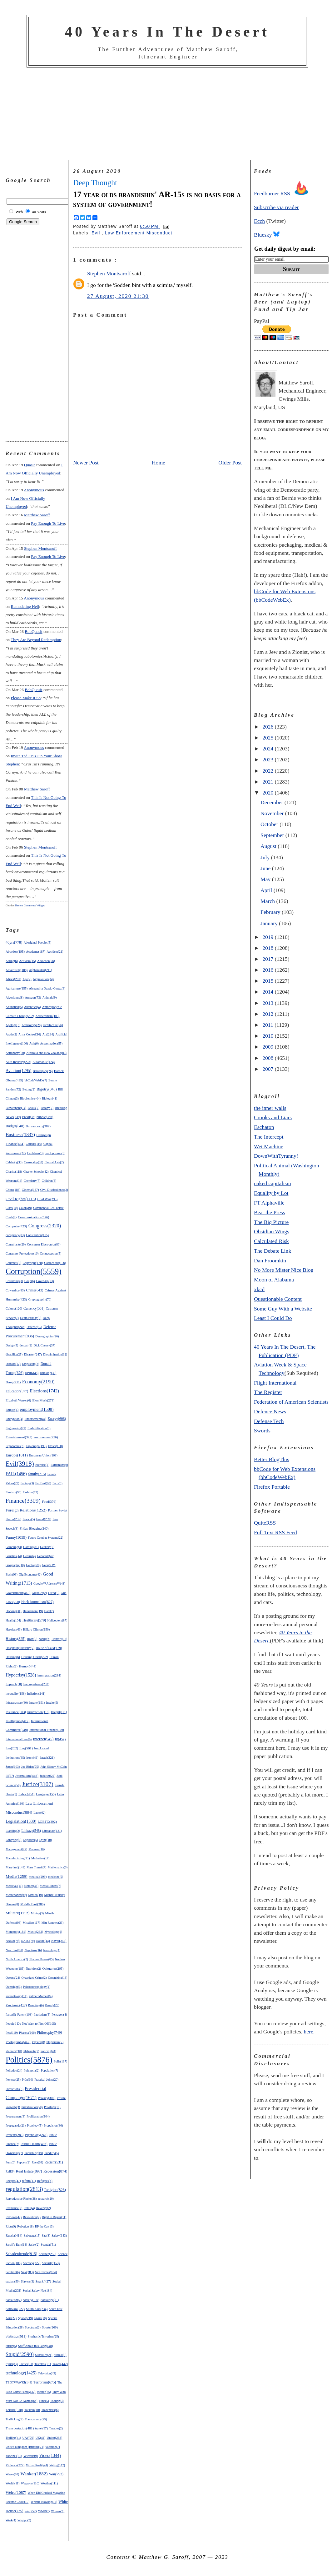 Image resolution: width=332 pixels, height=2576 pixels. I want to click on Biology(41), so click(49, 1098).